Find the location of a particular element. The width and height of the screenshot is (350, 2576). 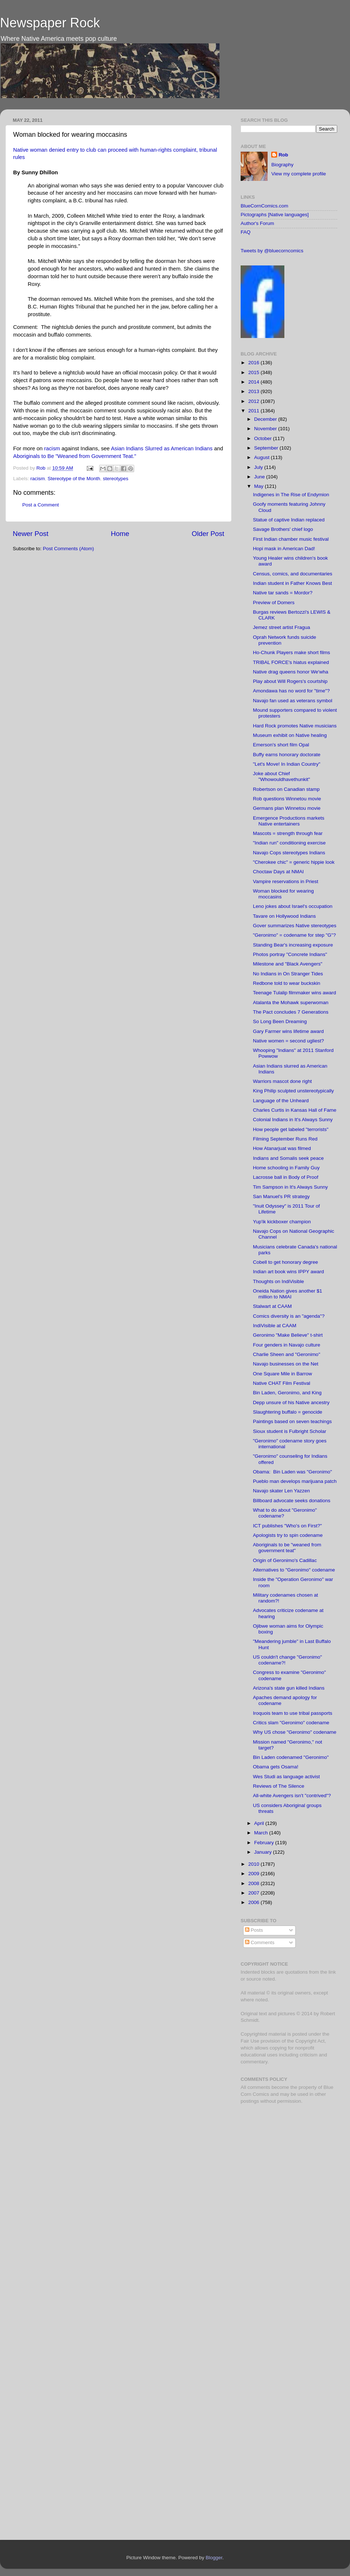

Bin Laden, Geronimo, and King is located at coordinates (287, 1392).